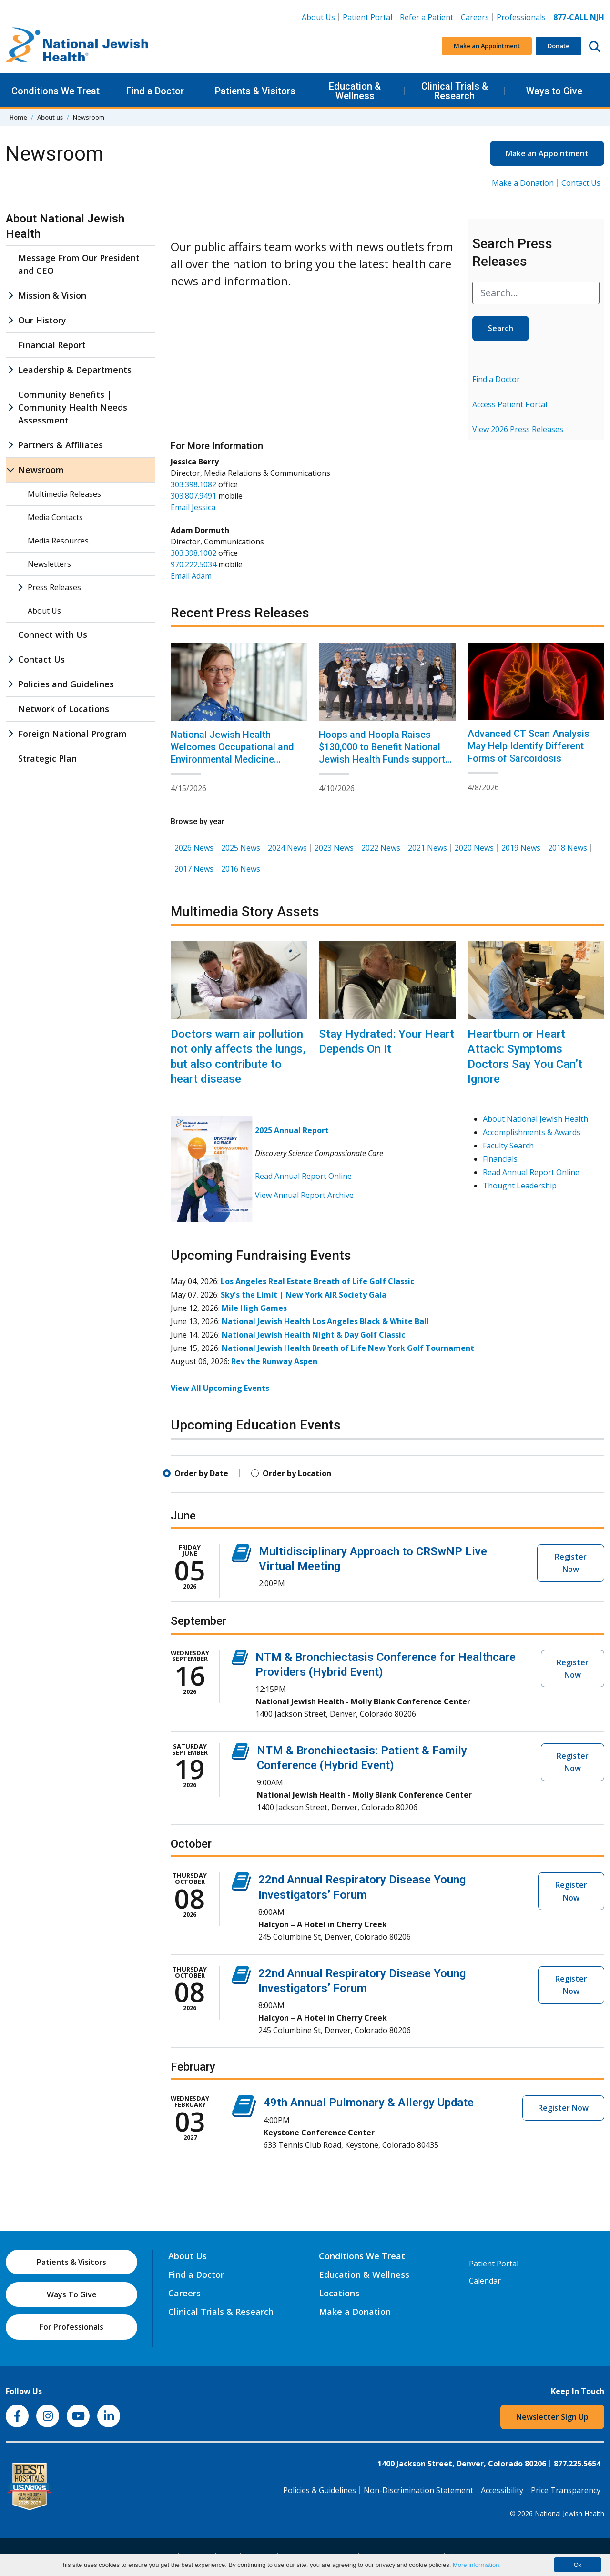 This screenshot has height=2576, width=610. What do you see at coordinates (319, 2490) in the screenshot?
I see `Policies & Guidelines` at bounding box center [319, 2490].